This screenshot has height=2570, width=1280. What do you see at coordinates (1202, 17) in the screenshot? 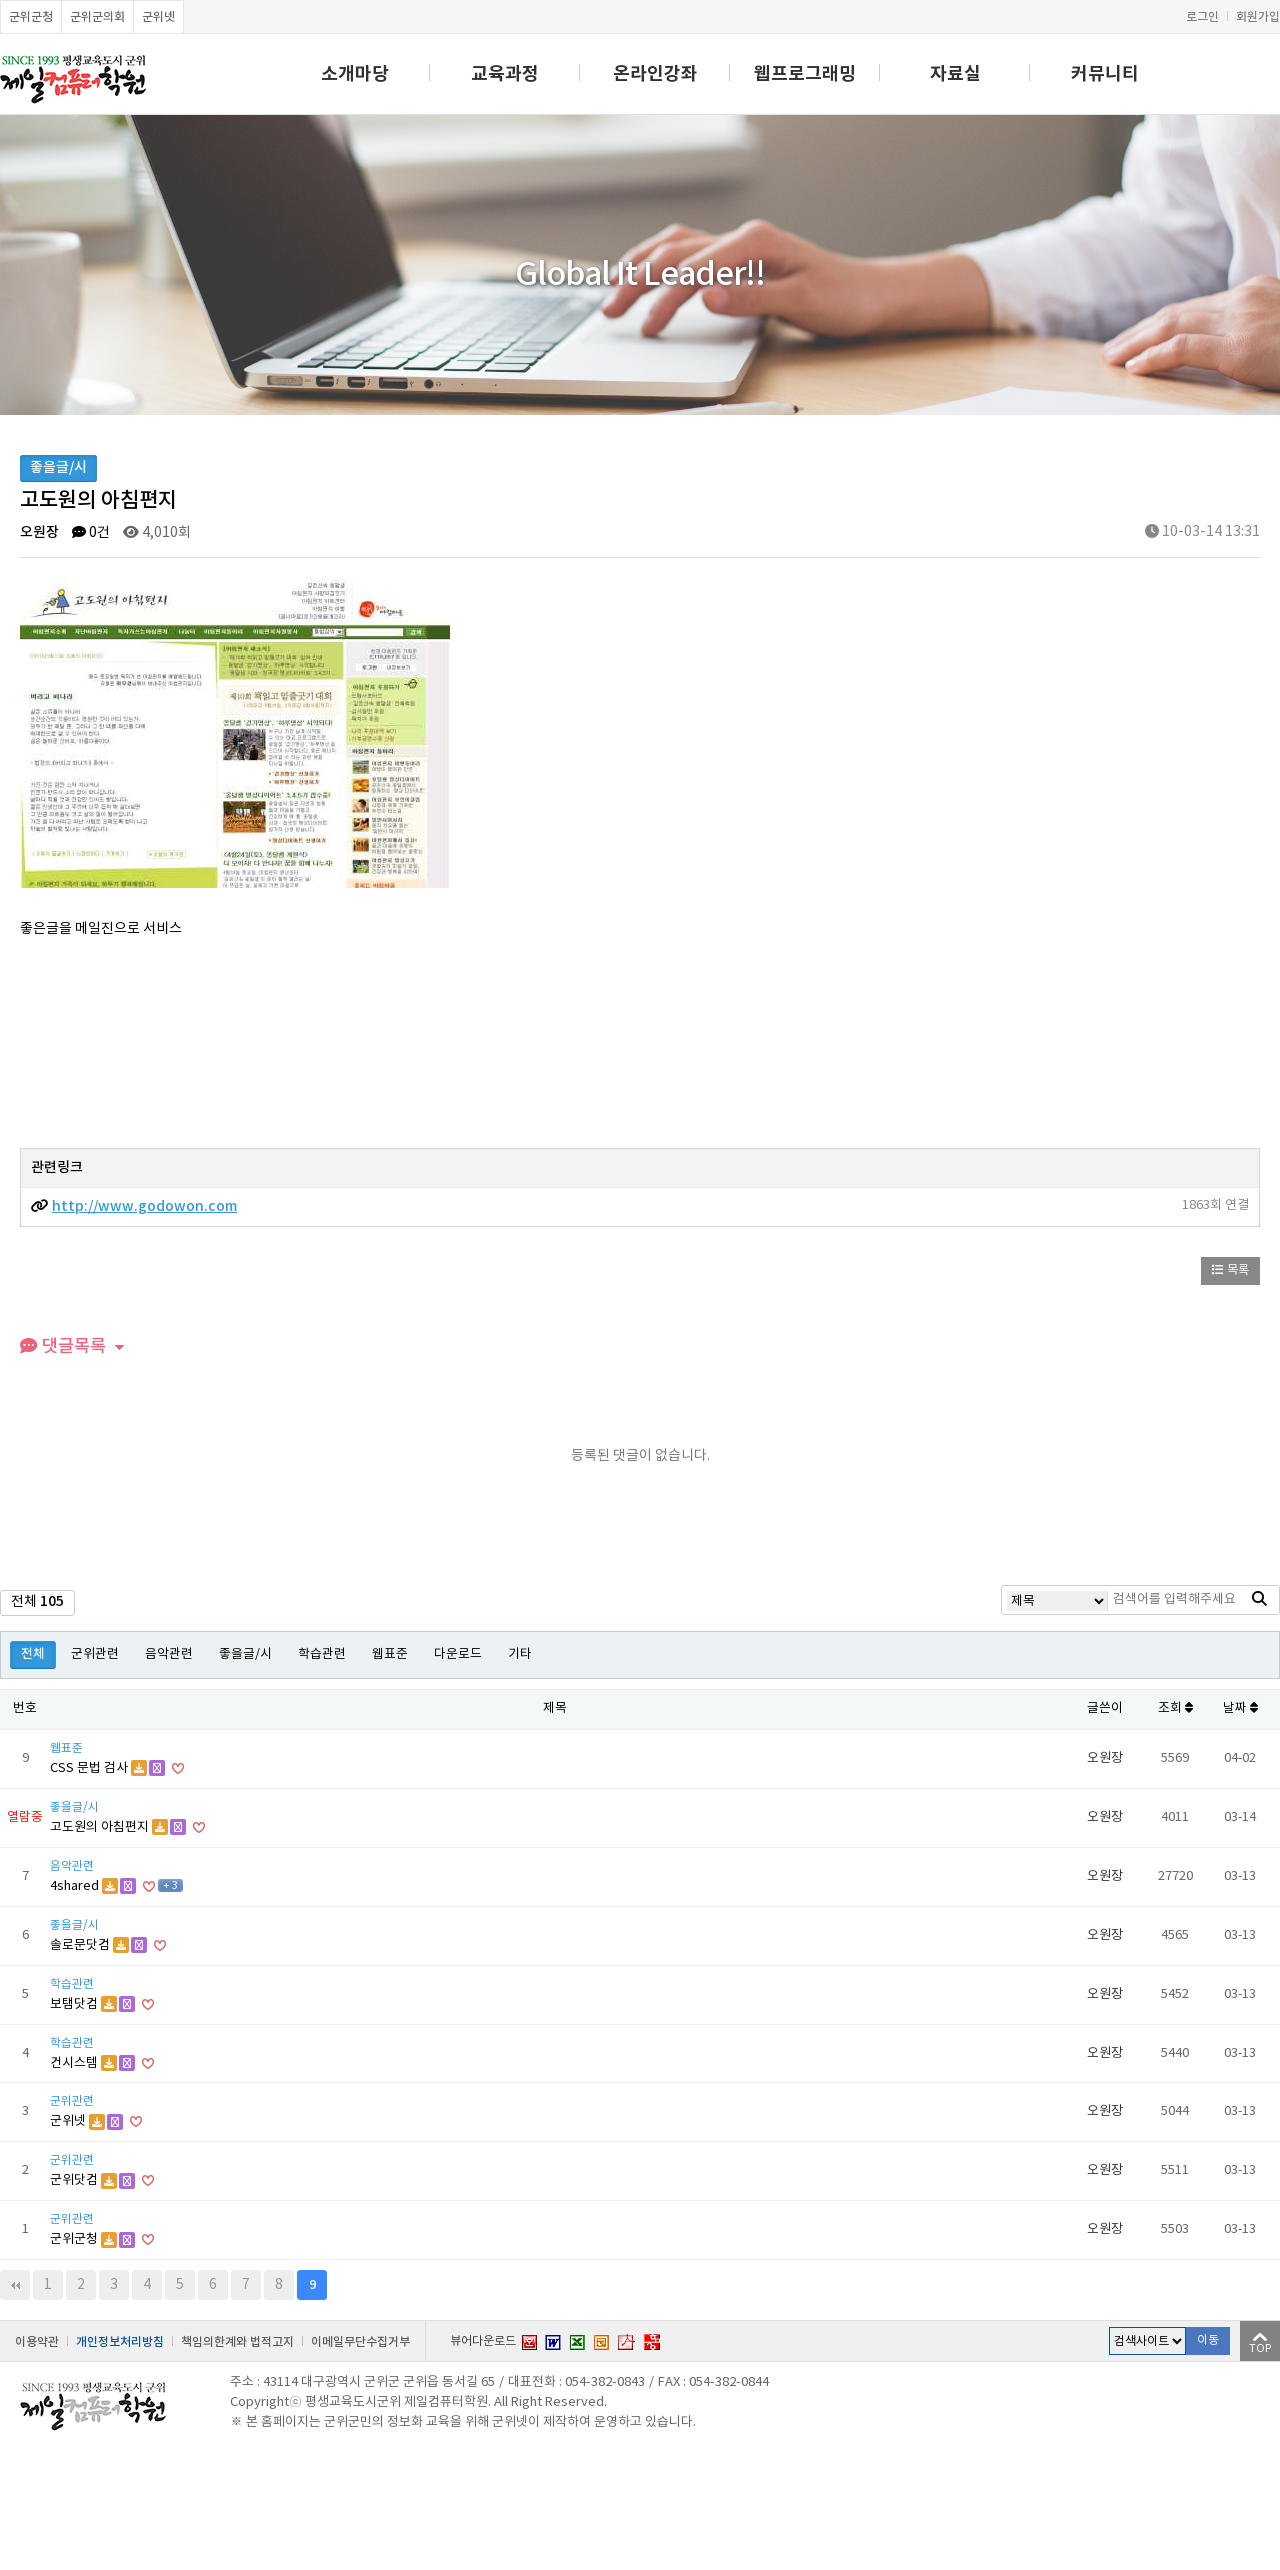
I see `로그인` at bounding box center [1202, 17].